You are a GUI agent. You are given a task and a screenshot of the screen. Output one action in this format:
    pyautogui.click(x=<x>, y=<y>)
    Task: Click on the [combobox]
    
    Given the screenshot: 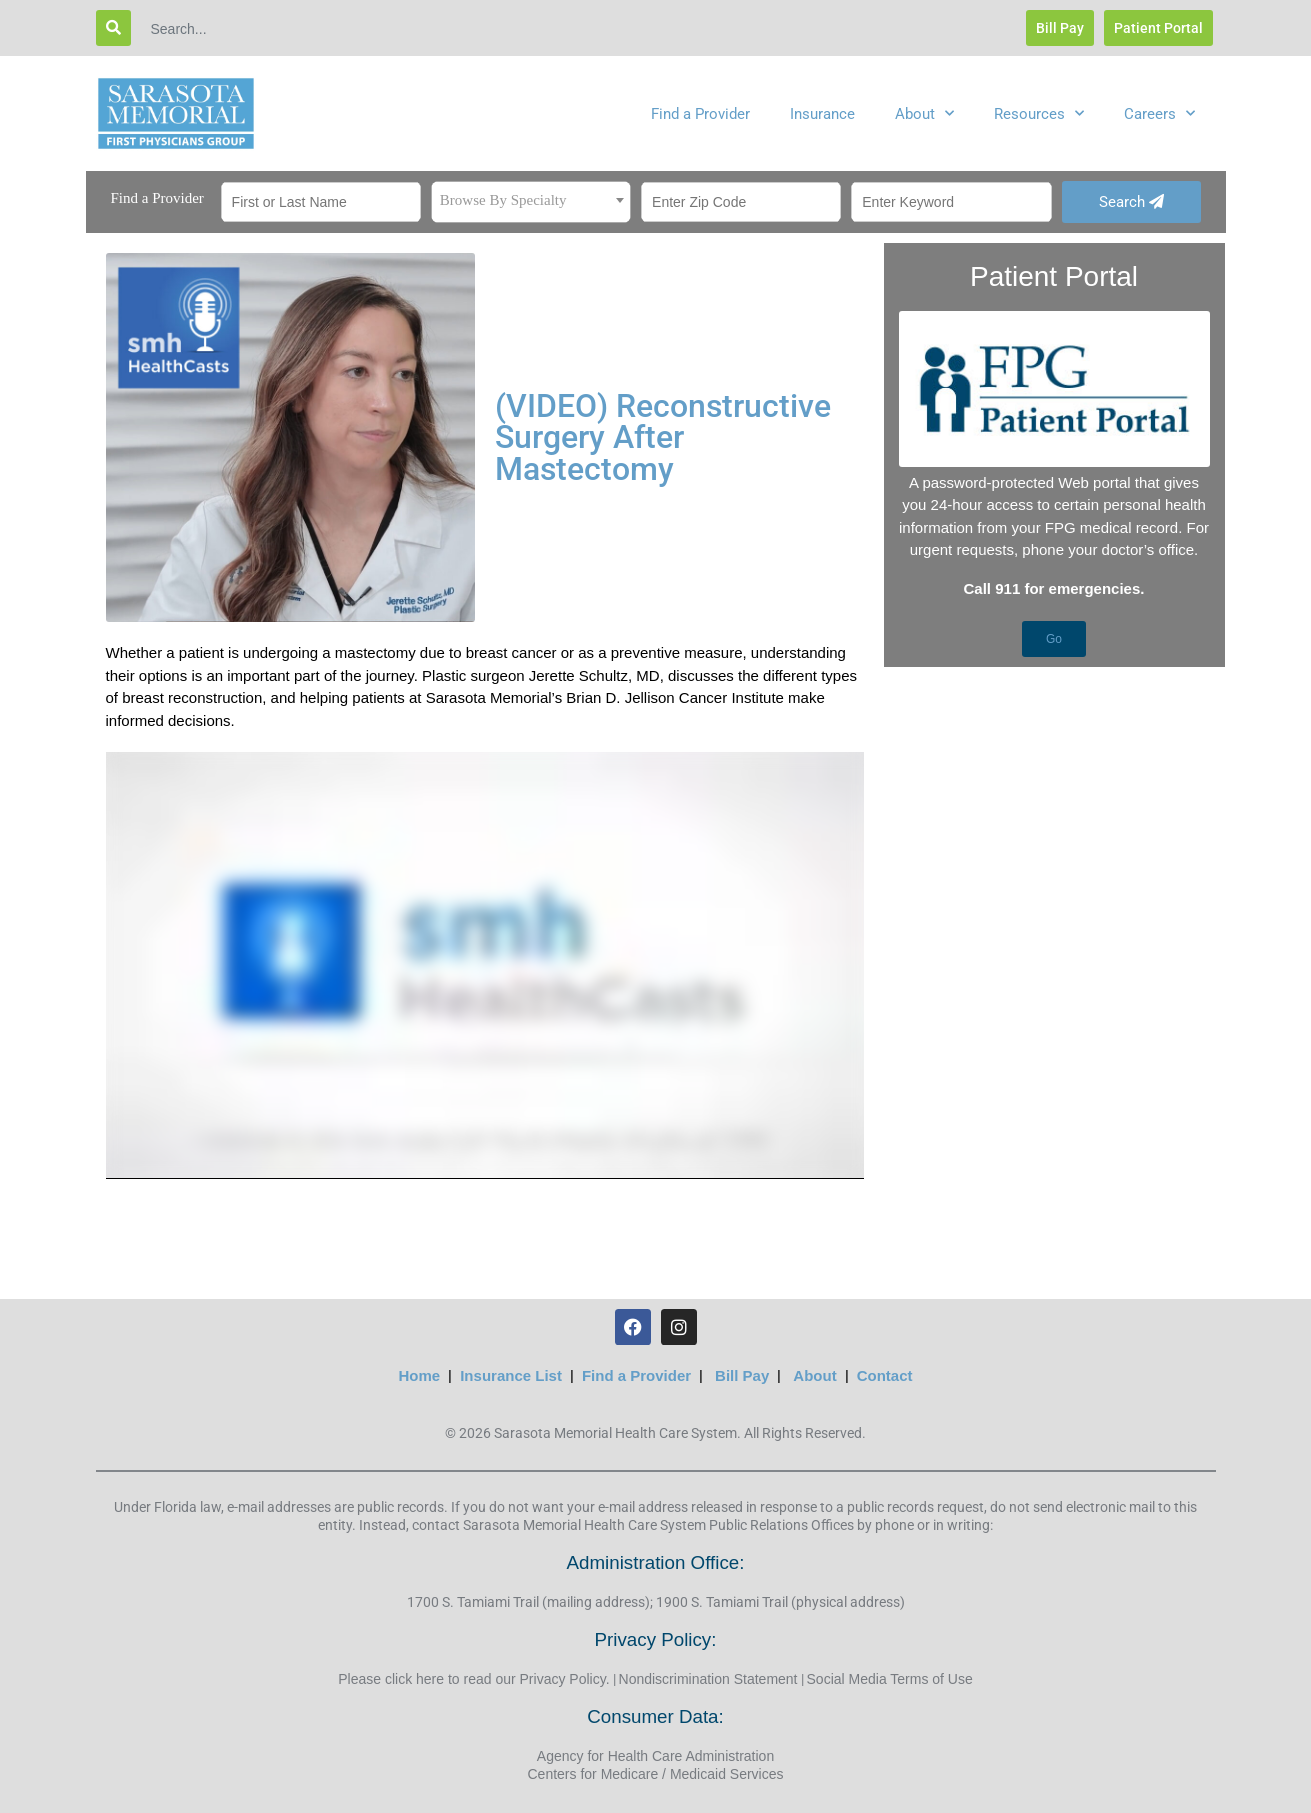 What is the action you would take?
    pyautogui.click(x=531, y=202)
    